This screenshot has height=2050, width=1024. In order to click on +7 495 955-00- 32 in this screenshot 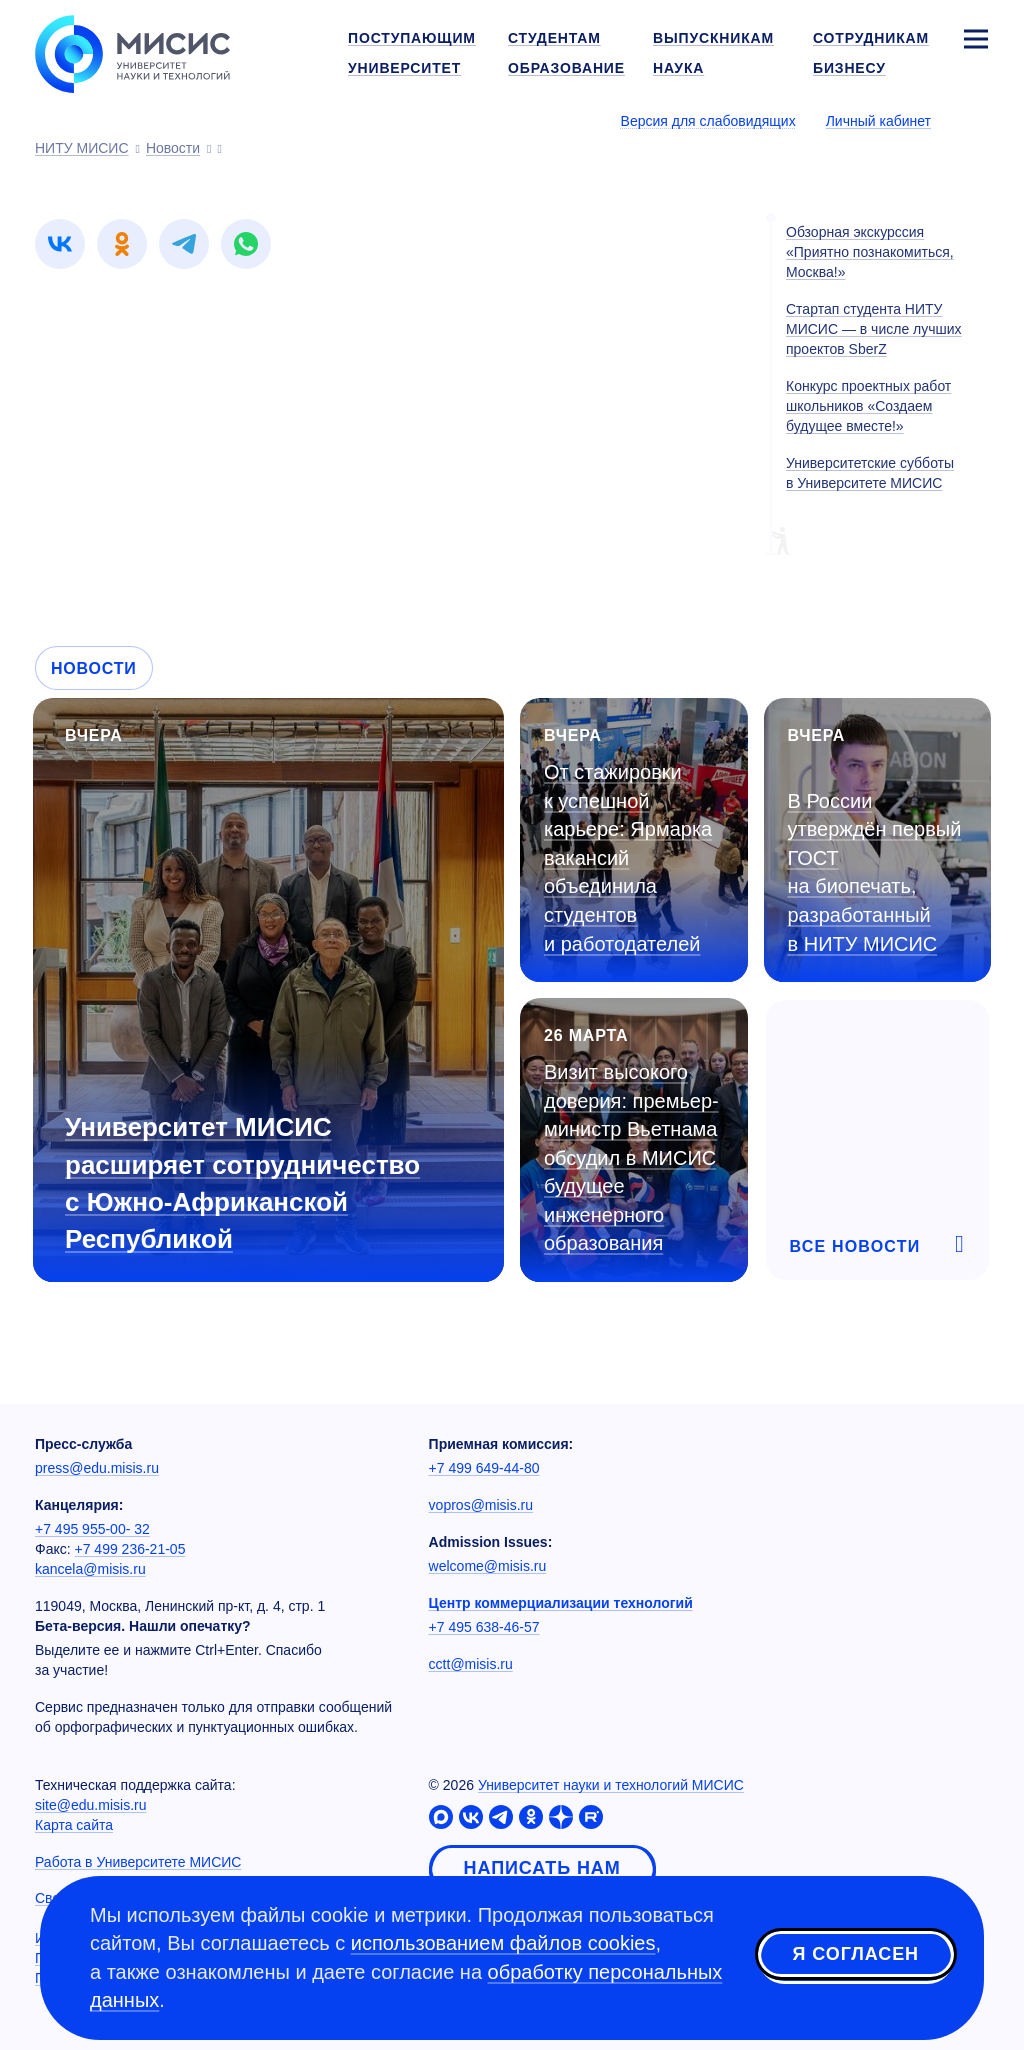, I will do `click(92, 1529)`.